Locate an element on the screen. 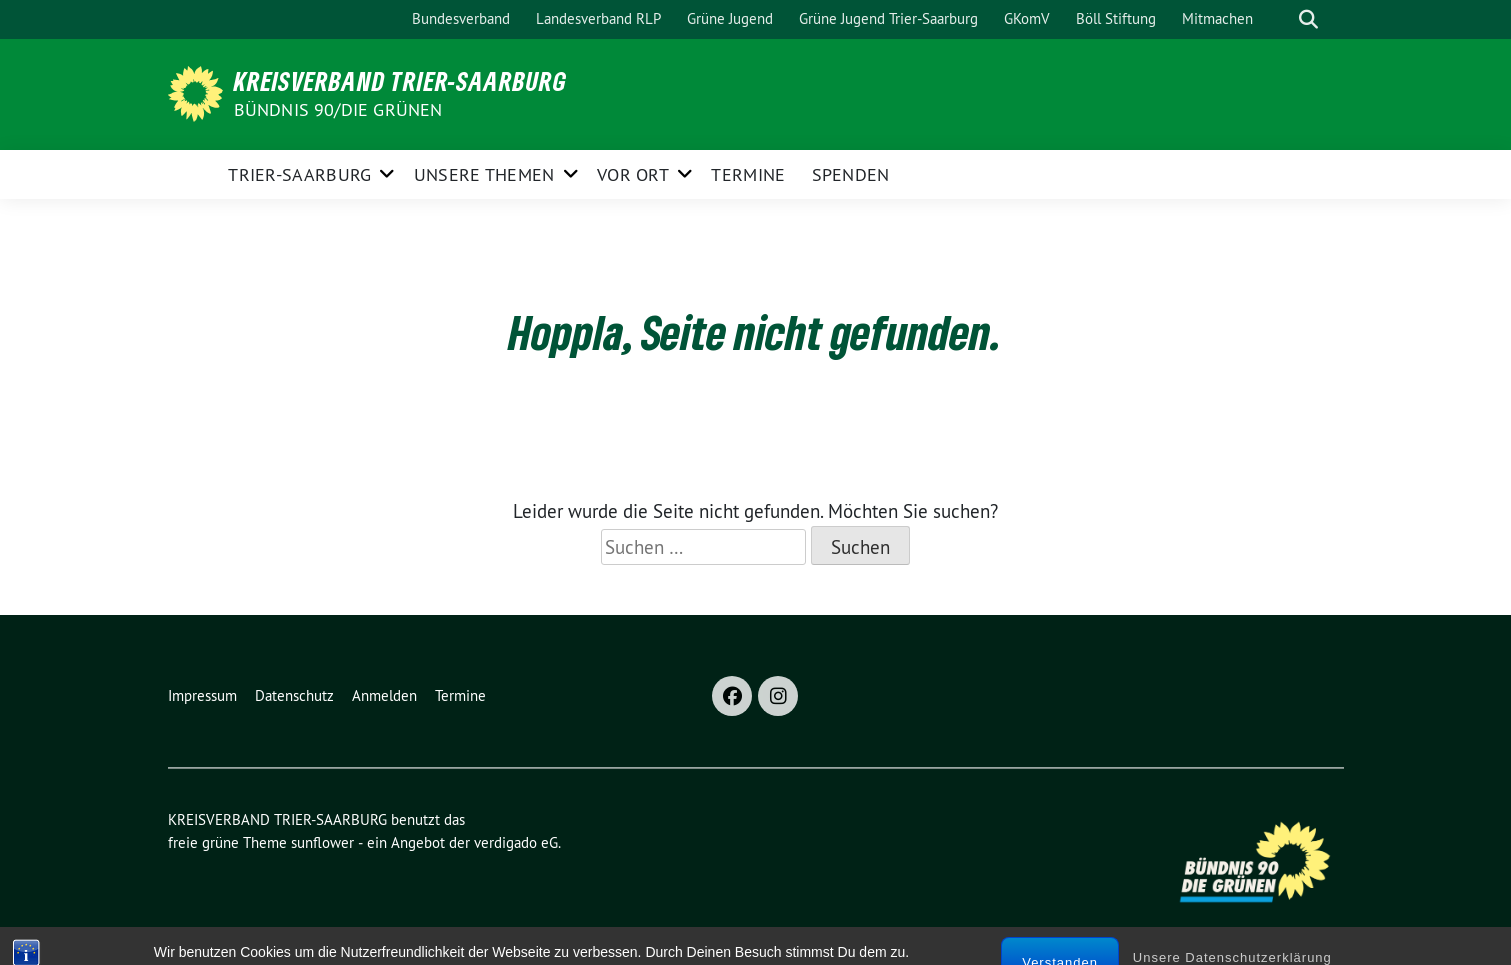 The image size is (1511, 965). Spenden is located at coordinates (851, 174).